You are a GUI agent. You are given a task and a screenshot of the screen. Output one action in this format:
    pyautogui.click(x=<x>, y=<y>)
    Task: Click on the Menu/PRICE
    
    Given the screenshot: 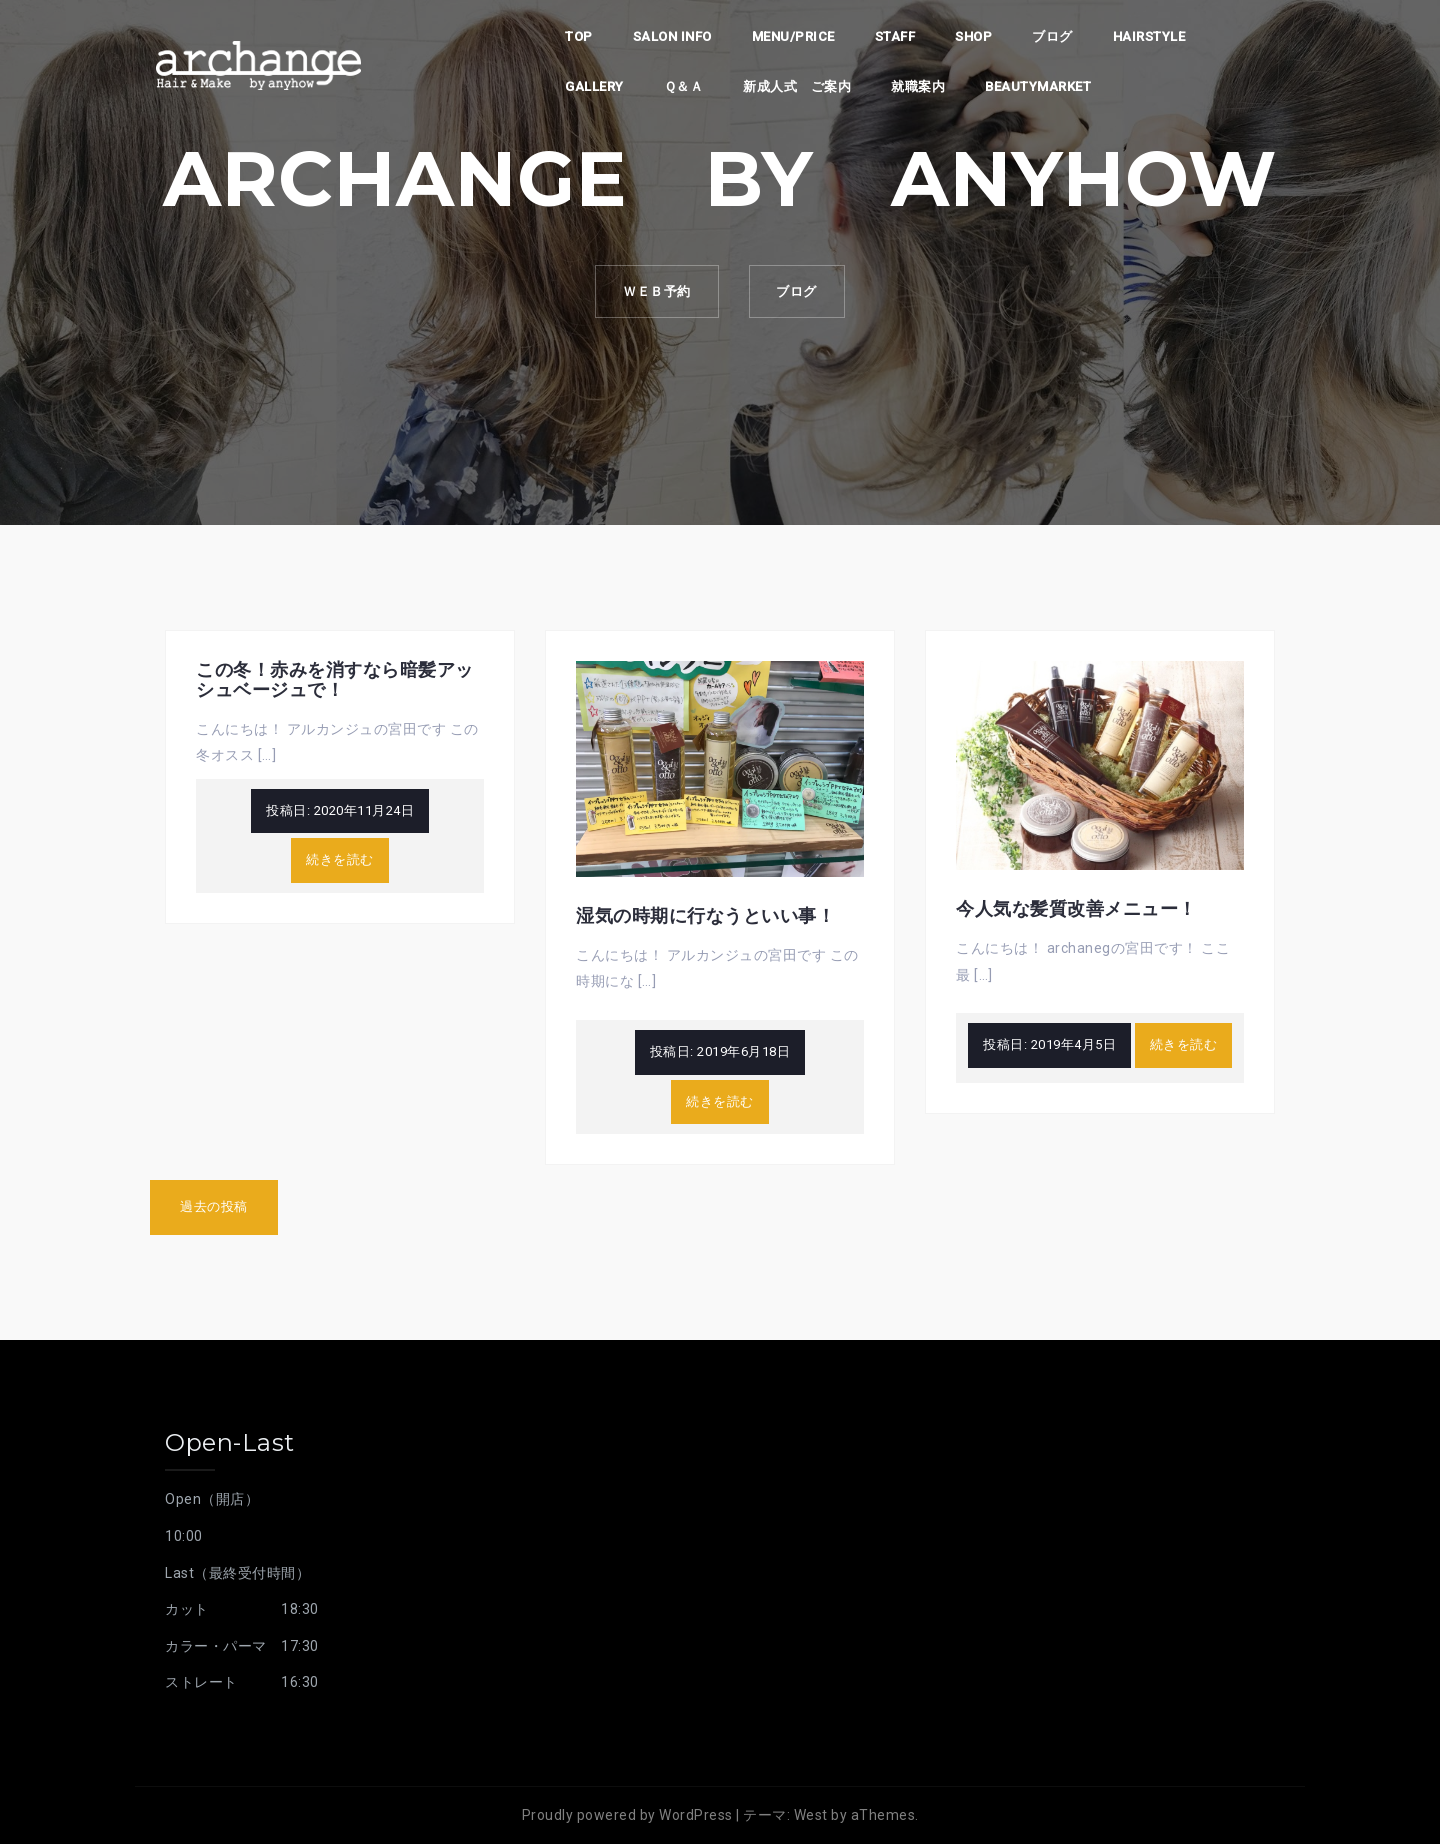 What is the action you would take?
    pyautogui.click(x=793, y=36)
    